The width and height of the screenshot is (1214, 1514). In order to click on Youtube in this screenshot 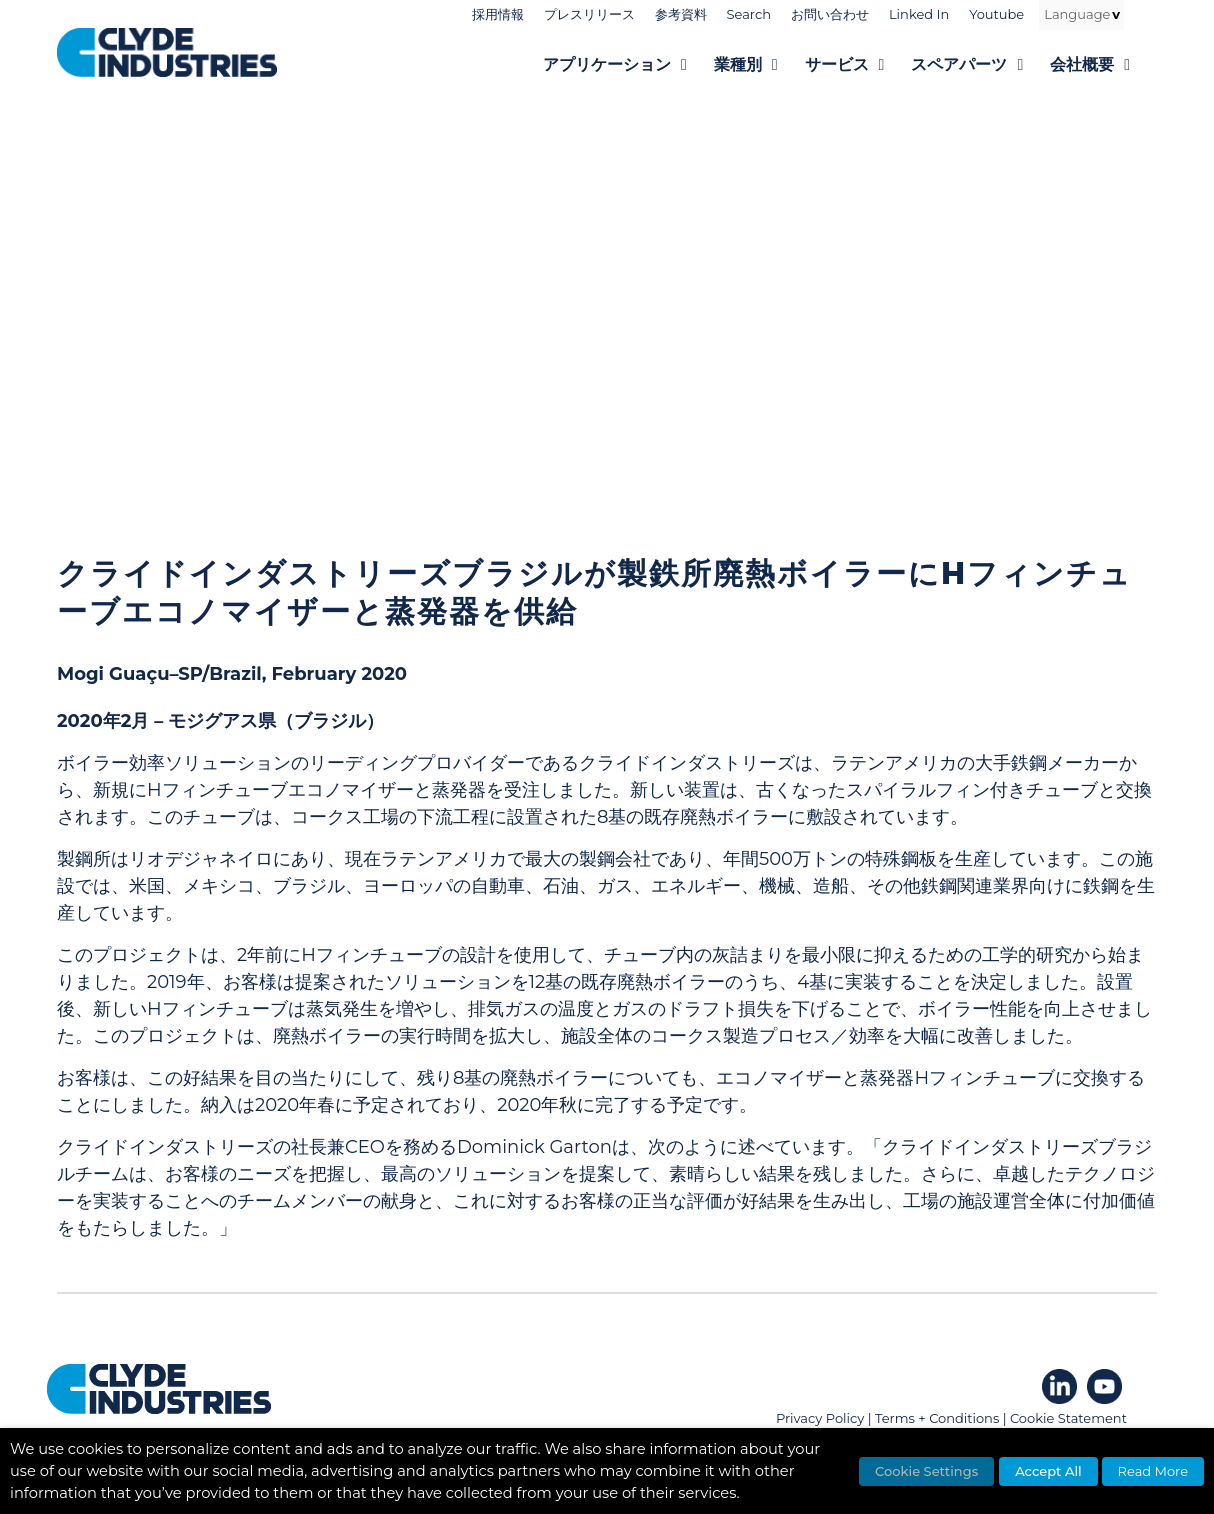, I will do `click(996, 14)`.